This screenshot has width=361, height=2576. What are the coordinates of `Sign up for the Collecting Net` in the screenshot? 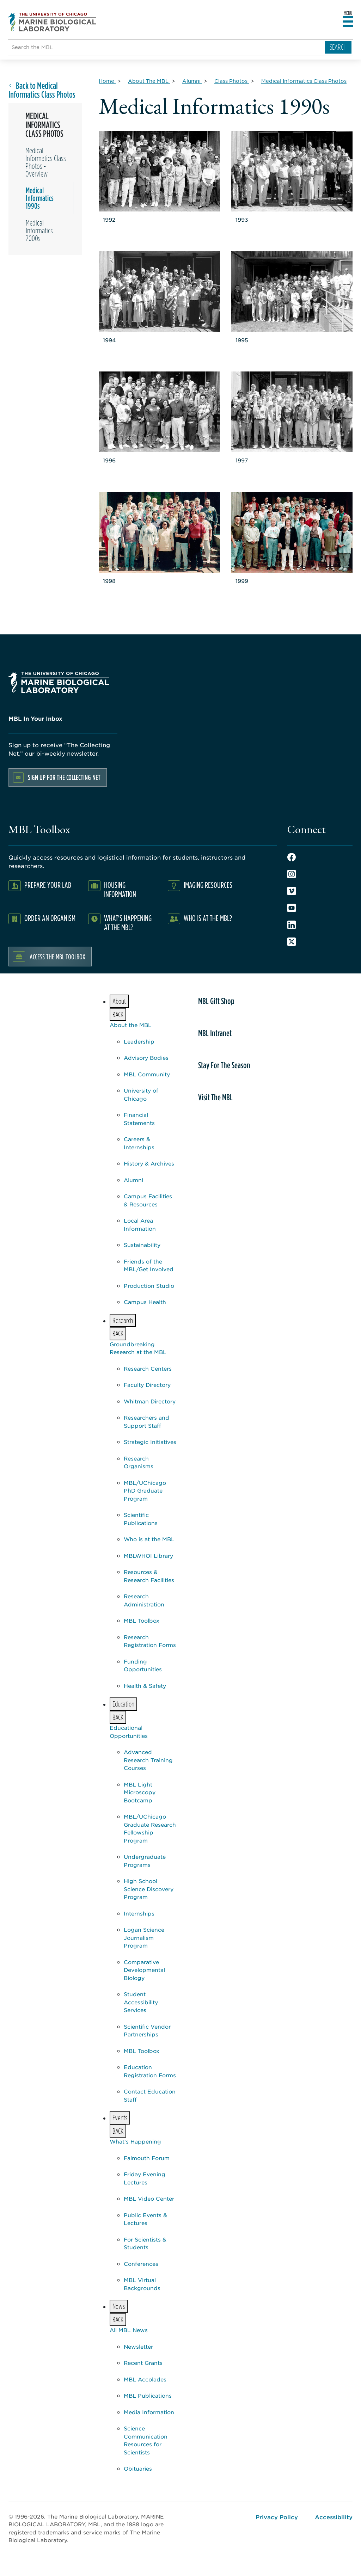 It's located at (64, 777).